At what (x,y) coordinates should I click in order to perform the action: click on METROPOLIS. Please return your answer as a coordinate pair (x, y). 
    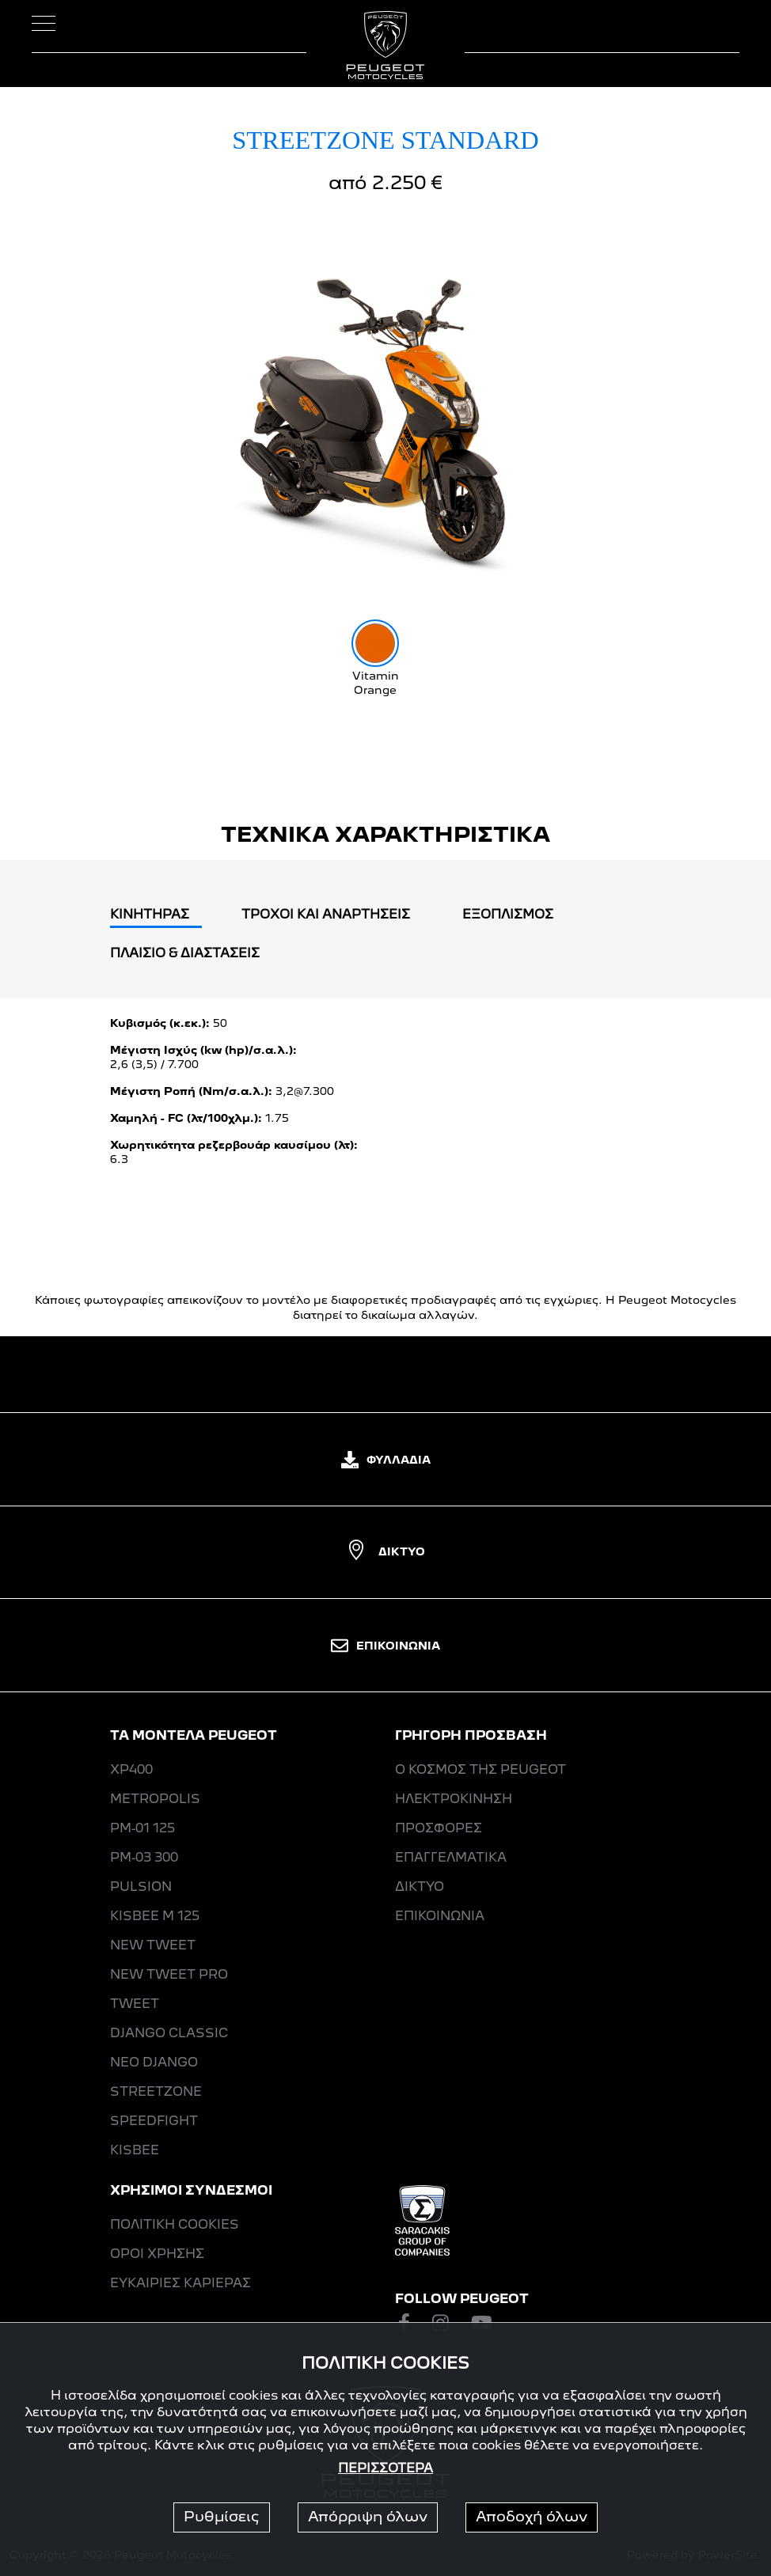
    Looking at the image, I should click on (155, 1799).